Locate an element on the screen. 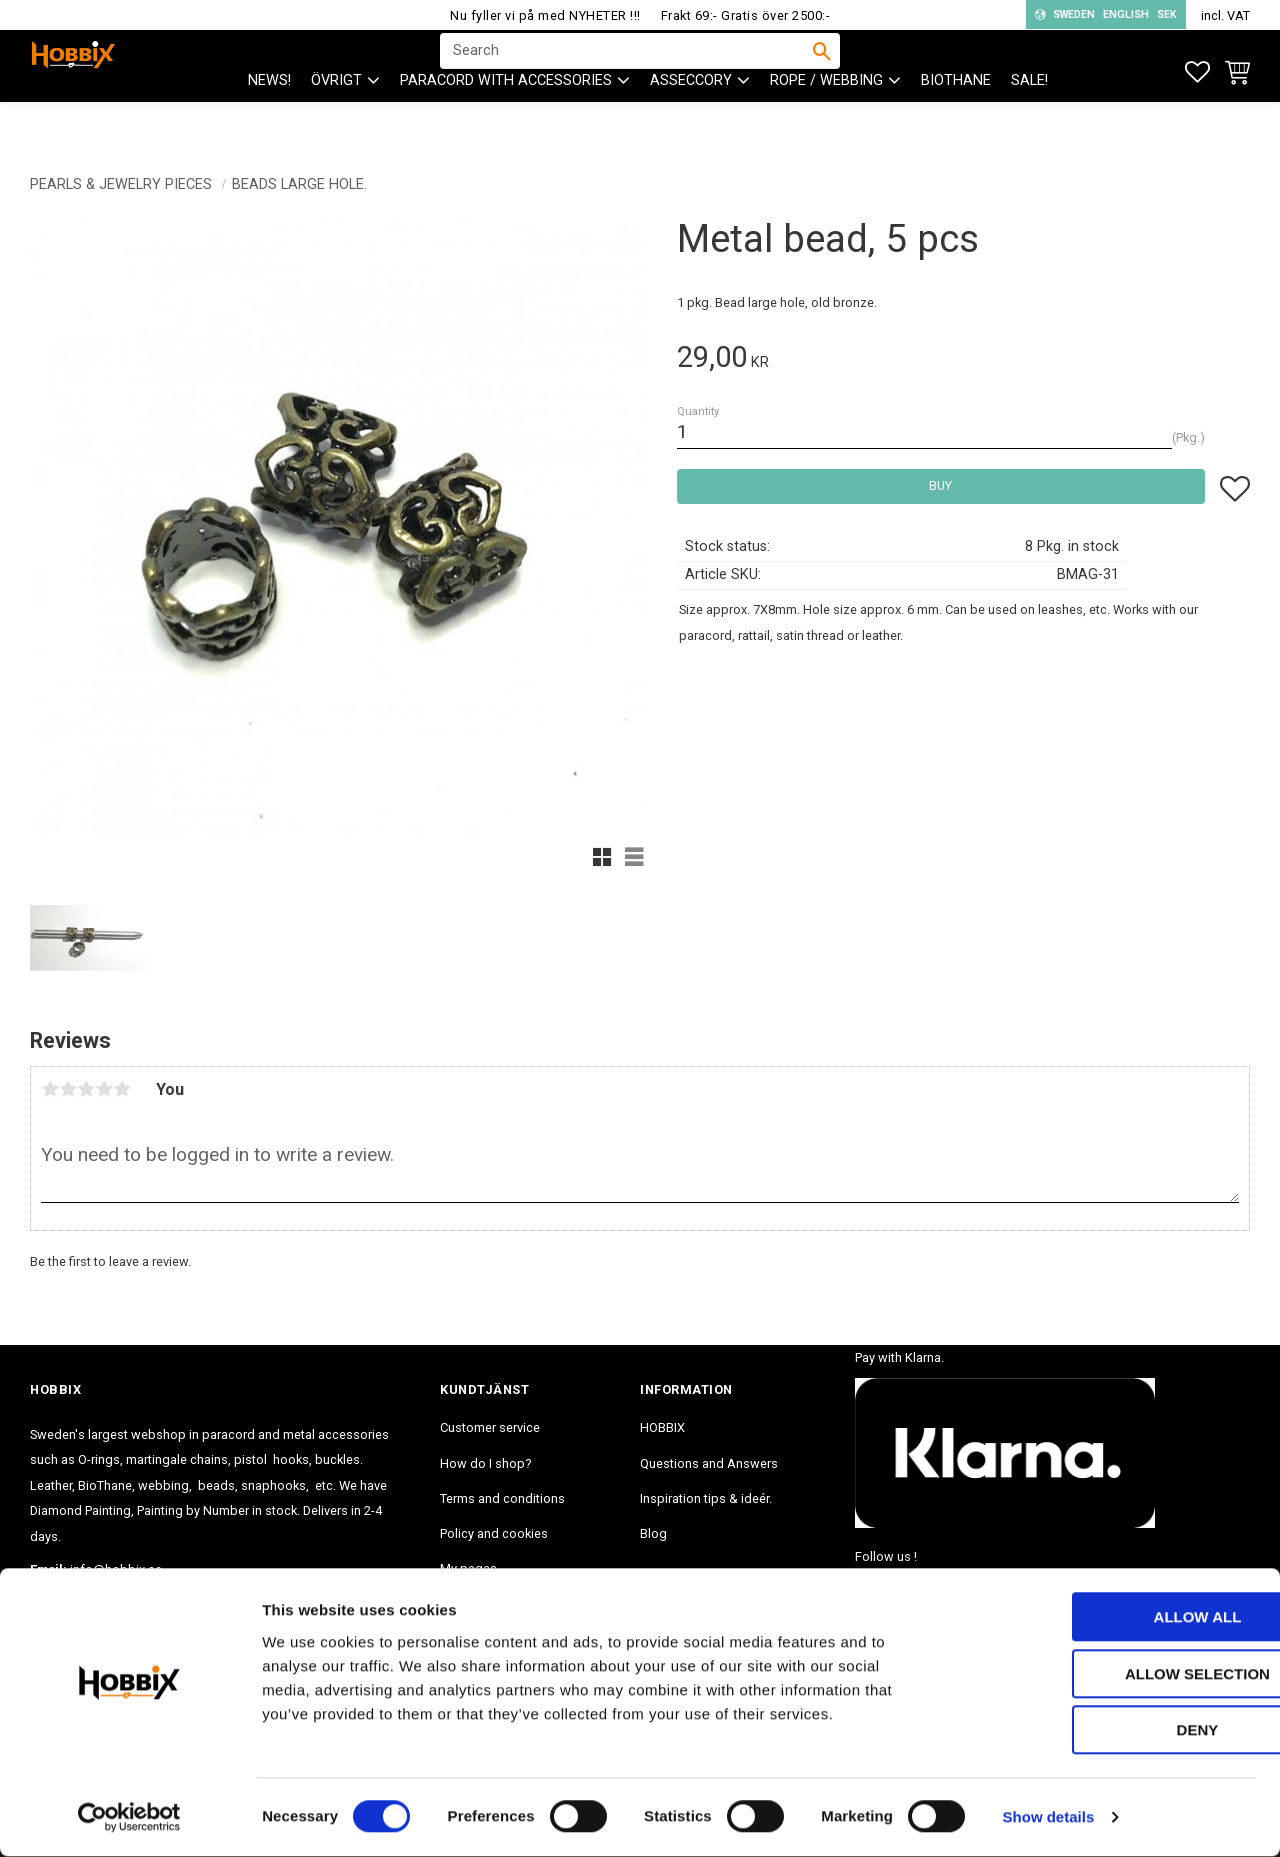 This screenshot has height=1857, width=1280. Inspiration tips & ideér. [menuitem] is located at coordinates (706, 1498).